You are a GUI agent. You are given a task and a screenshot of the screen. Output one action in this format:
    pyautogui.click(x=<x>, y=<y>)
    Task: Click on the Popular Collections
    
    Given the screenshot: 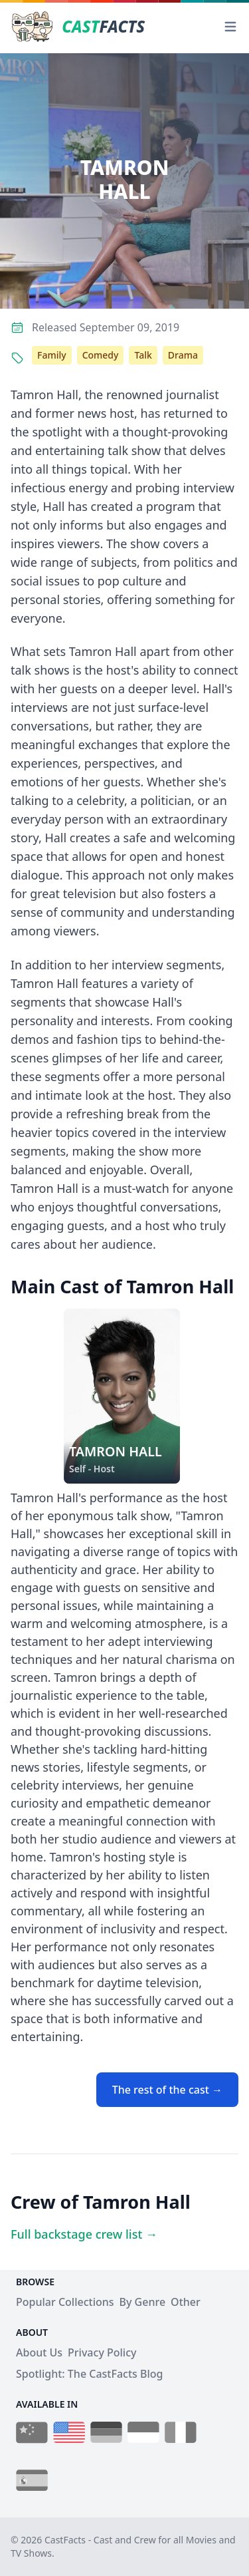 What is the action you would take?
    pyautogui.click(x=65, y=2302)
    